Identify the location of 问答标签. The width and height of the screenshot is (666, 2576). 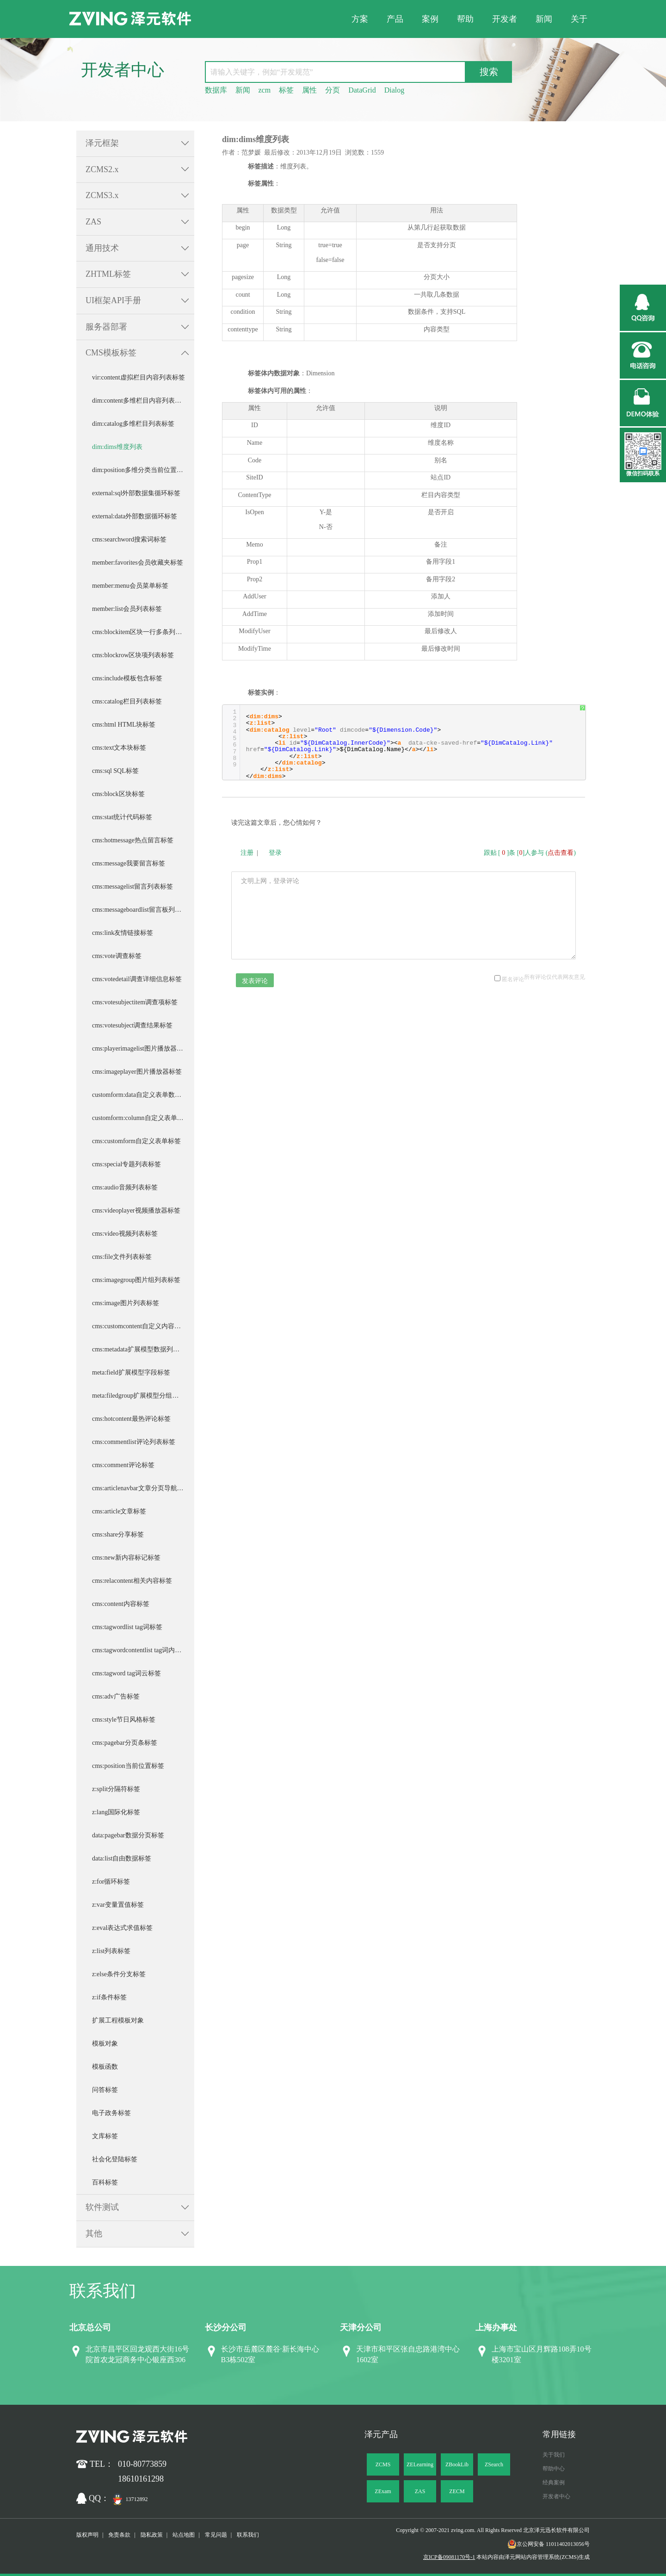
(105, 2089).